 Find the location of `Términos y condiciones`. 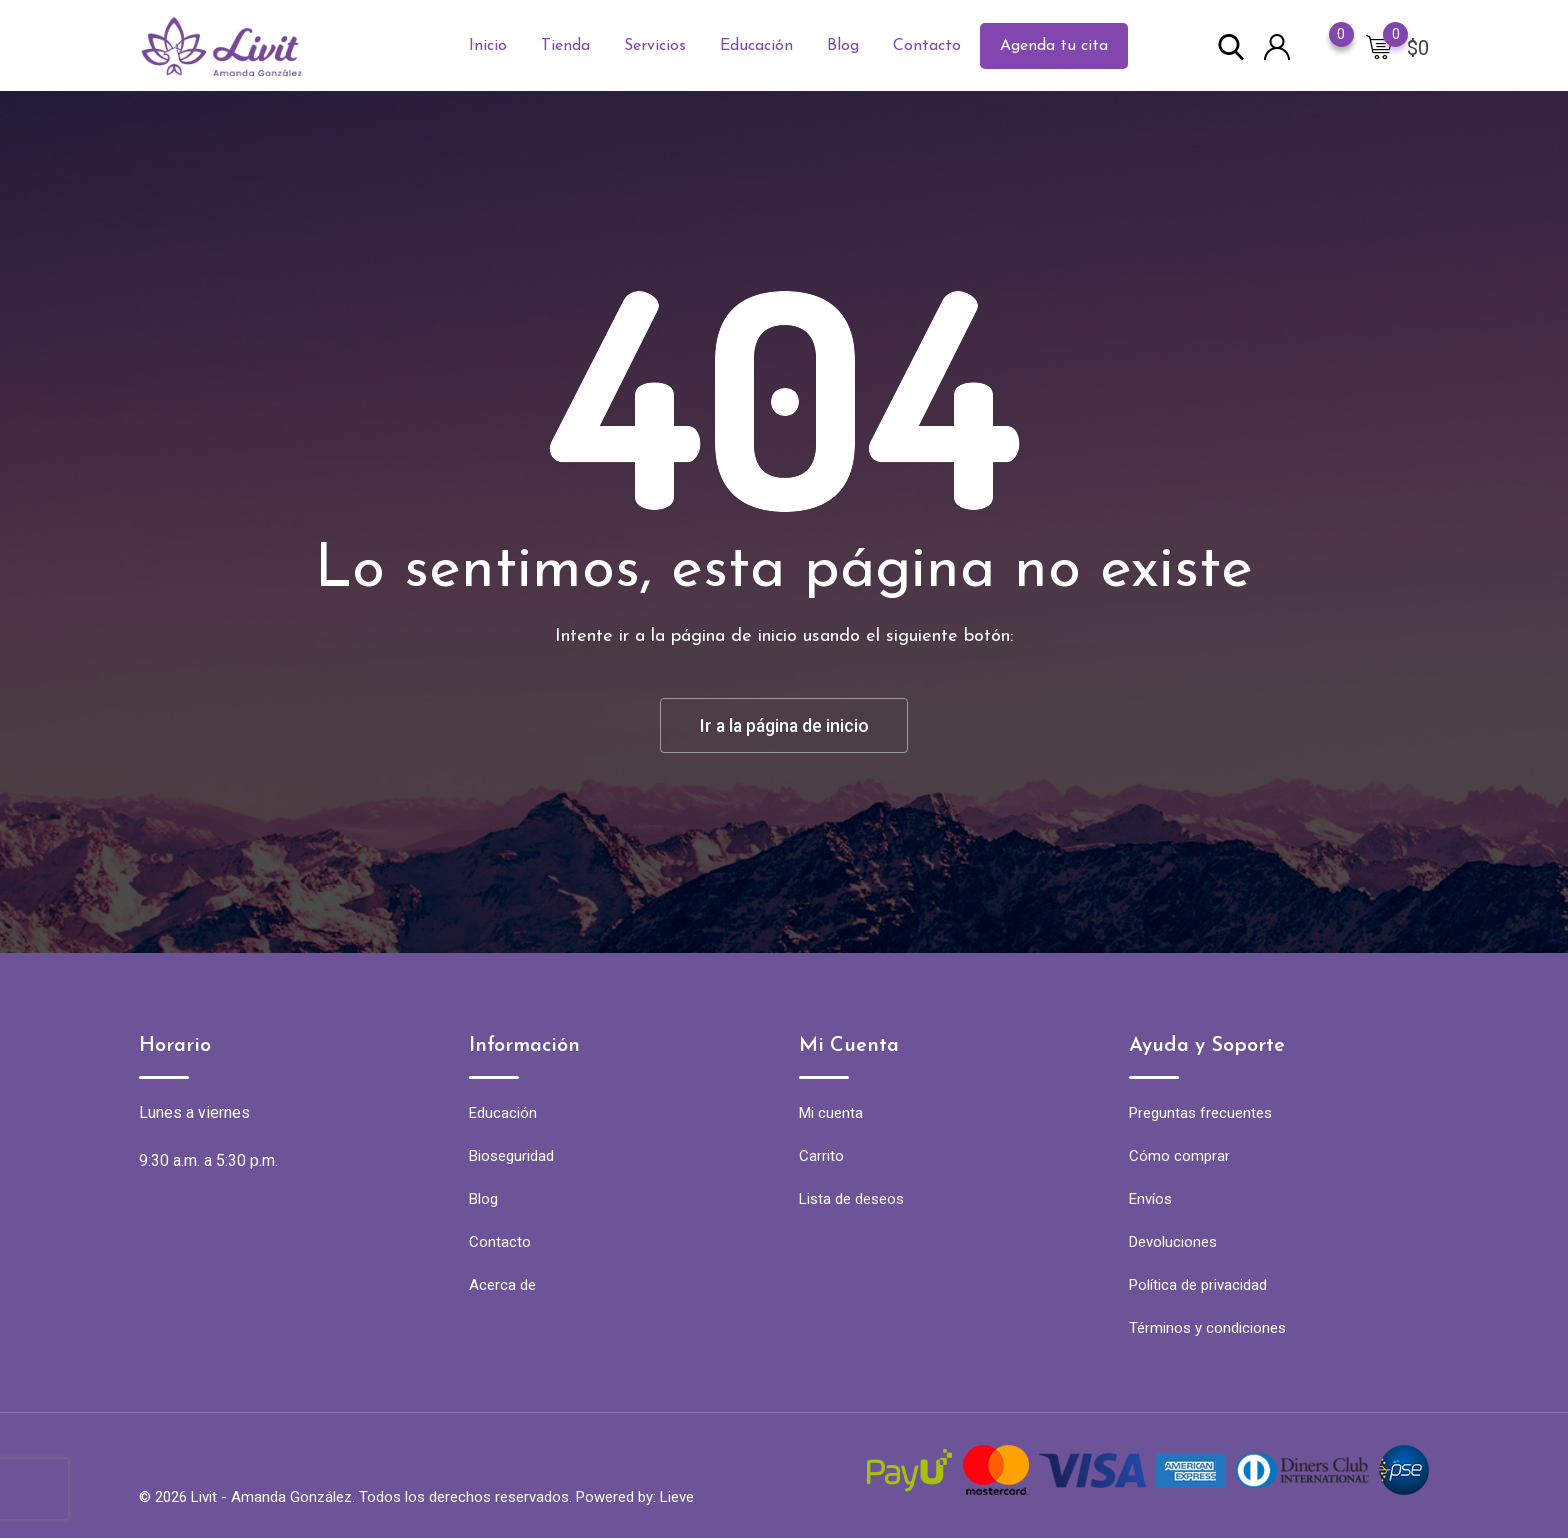

Términos y condiciones is located at coordinates (1207, 1329).